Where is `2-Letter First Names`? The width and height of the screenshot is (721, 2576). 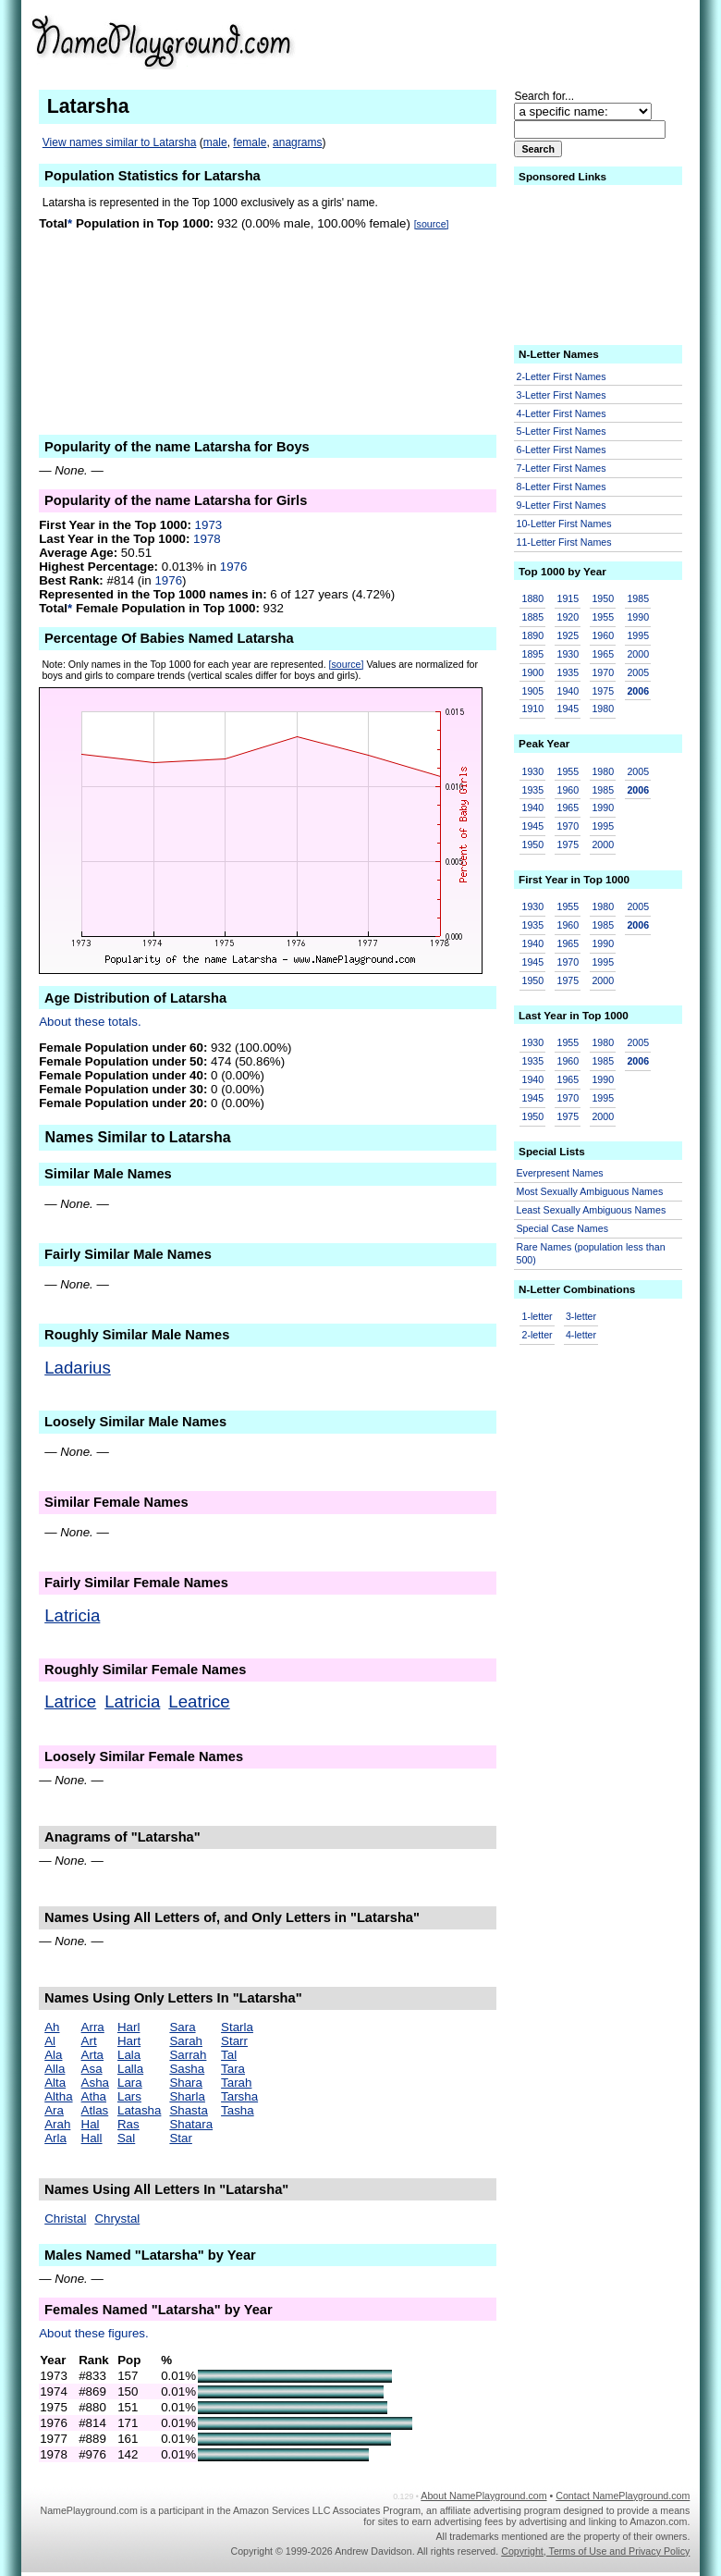 2-Letter First Names is located at coordinates (561, 376).